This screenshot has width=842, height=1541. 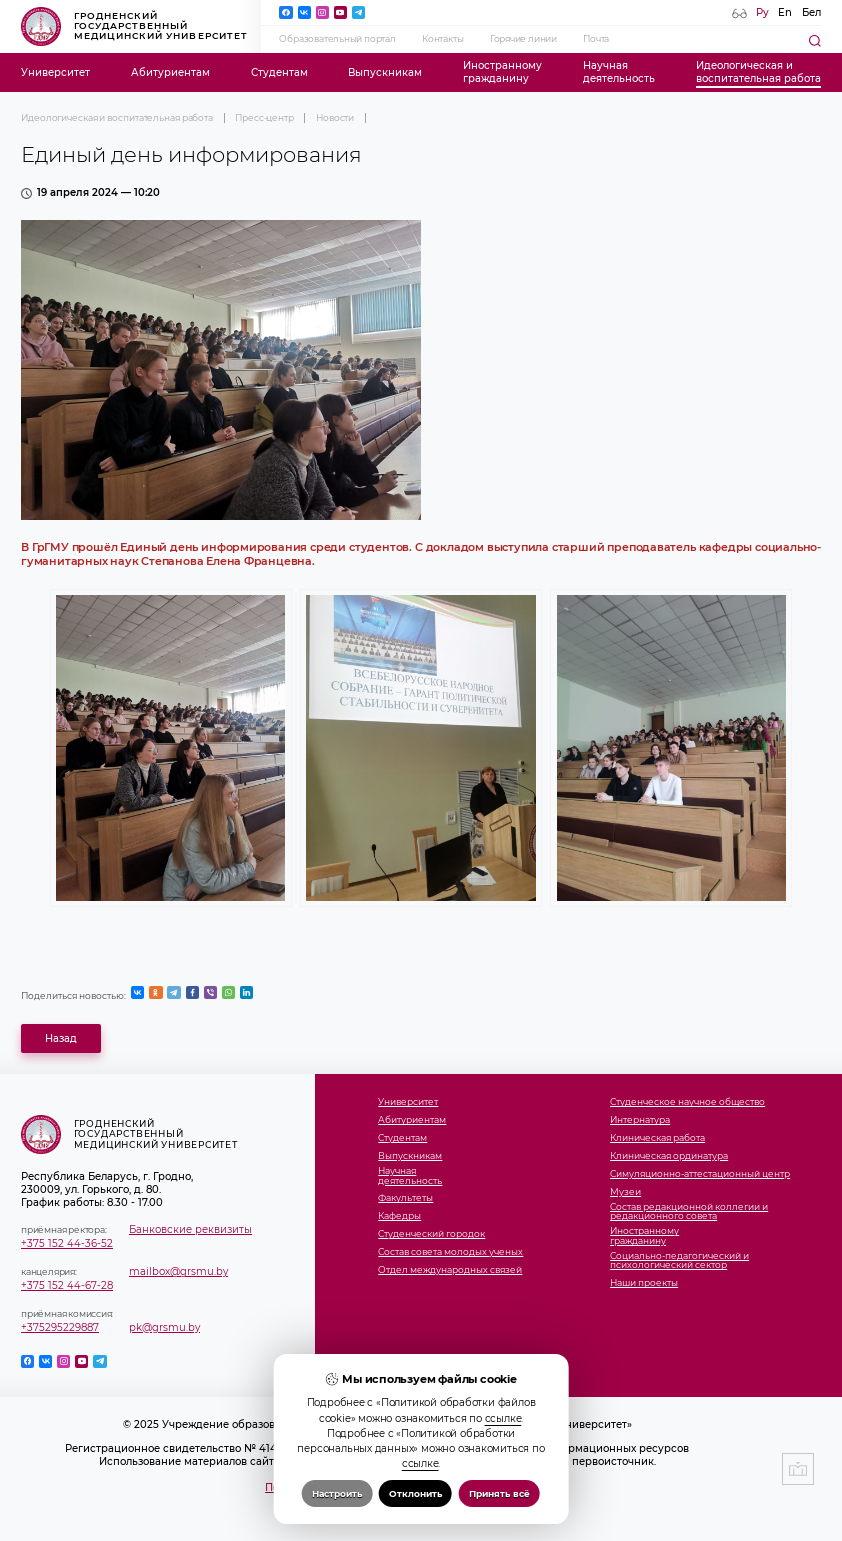 I want to click on Иностранномугражданину, so click(x=502, y=72).